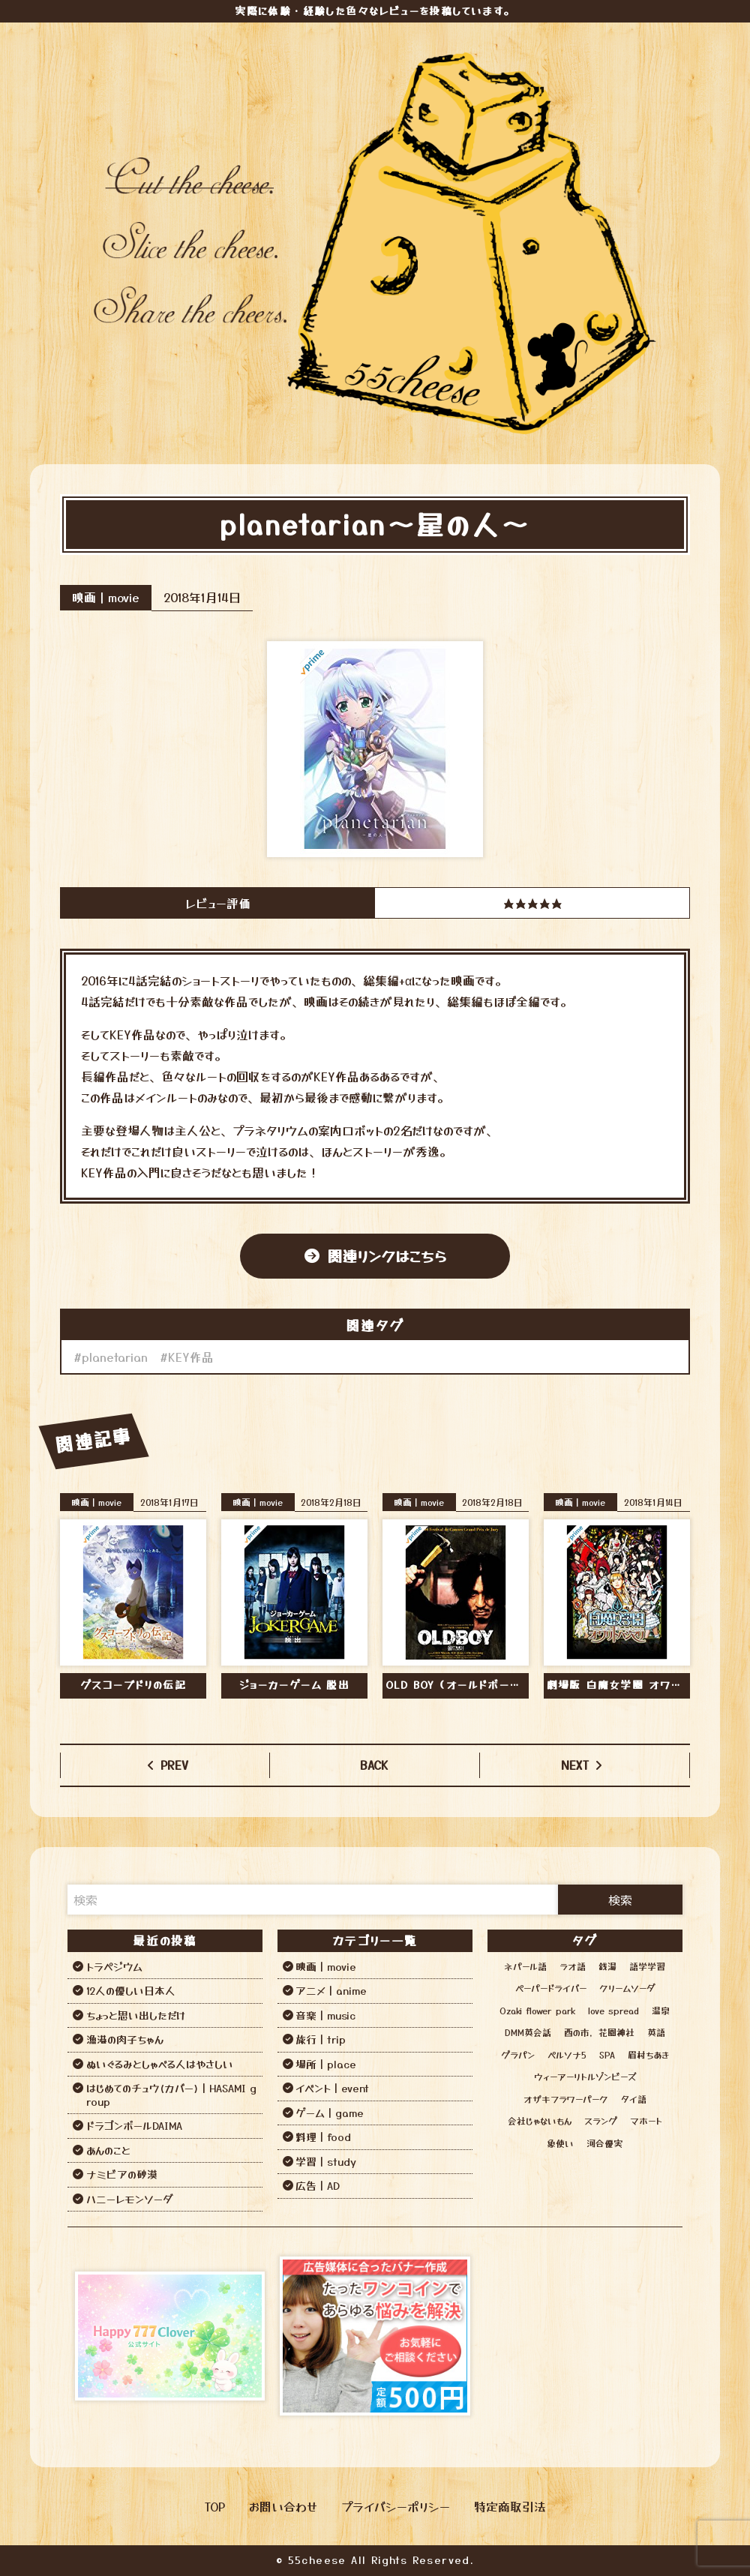 This screenshot has height=2576, width=750. What do you see at coordinates (580, 2336) in the screenshot?
I see `[Advertisement]` at bounding box center [580, 2336].